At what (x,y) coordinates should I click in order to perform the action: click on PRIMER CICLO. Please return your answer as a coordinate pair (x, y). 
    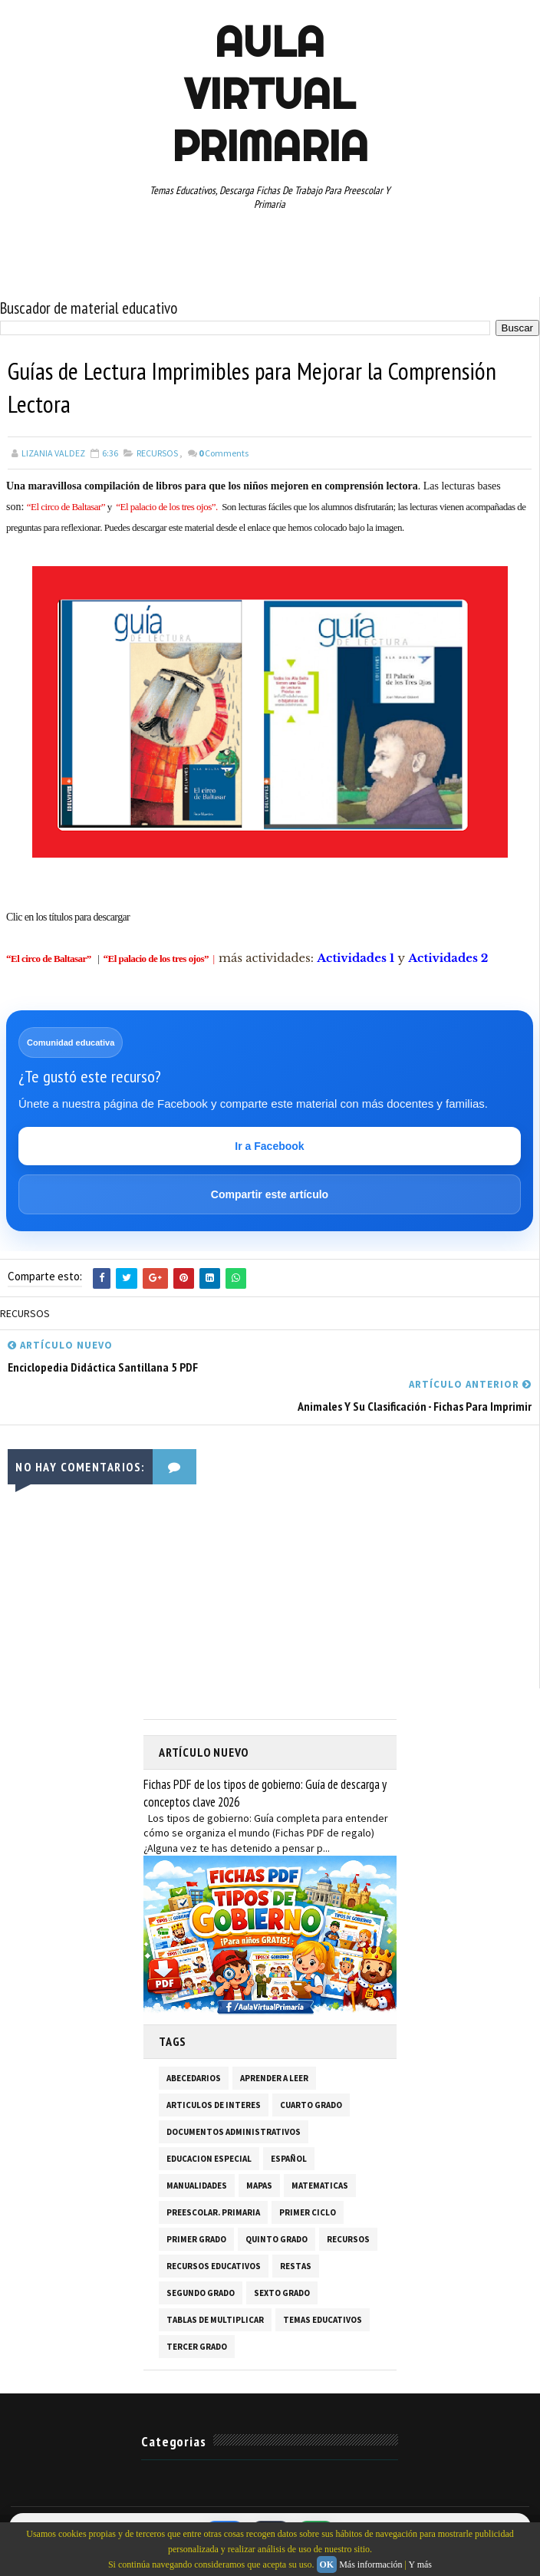
    Looking at the image, I should click on (307, 2213).